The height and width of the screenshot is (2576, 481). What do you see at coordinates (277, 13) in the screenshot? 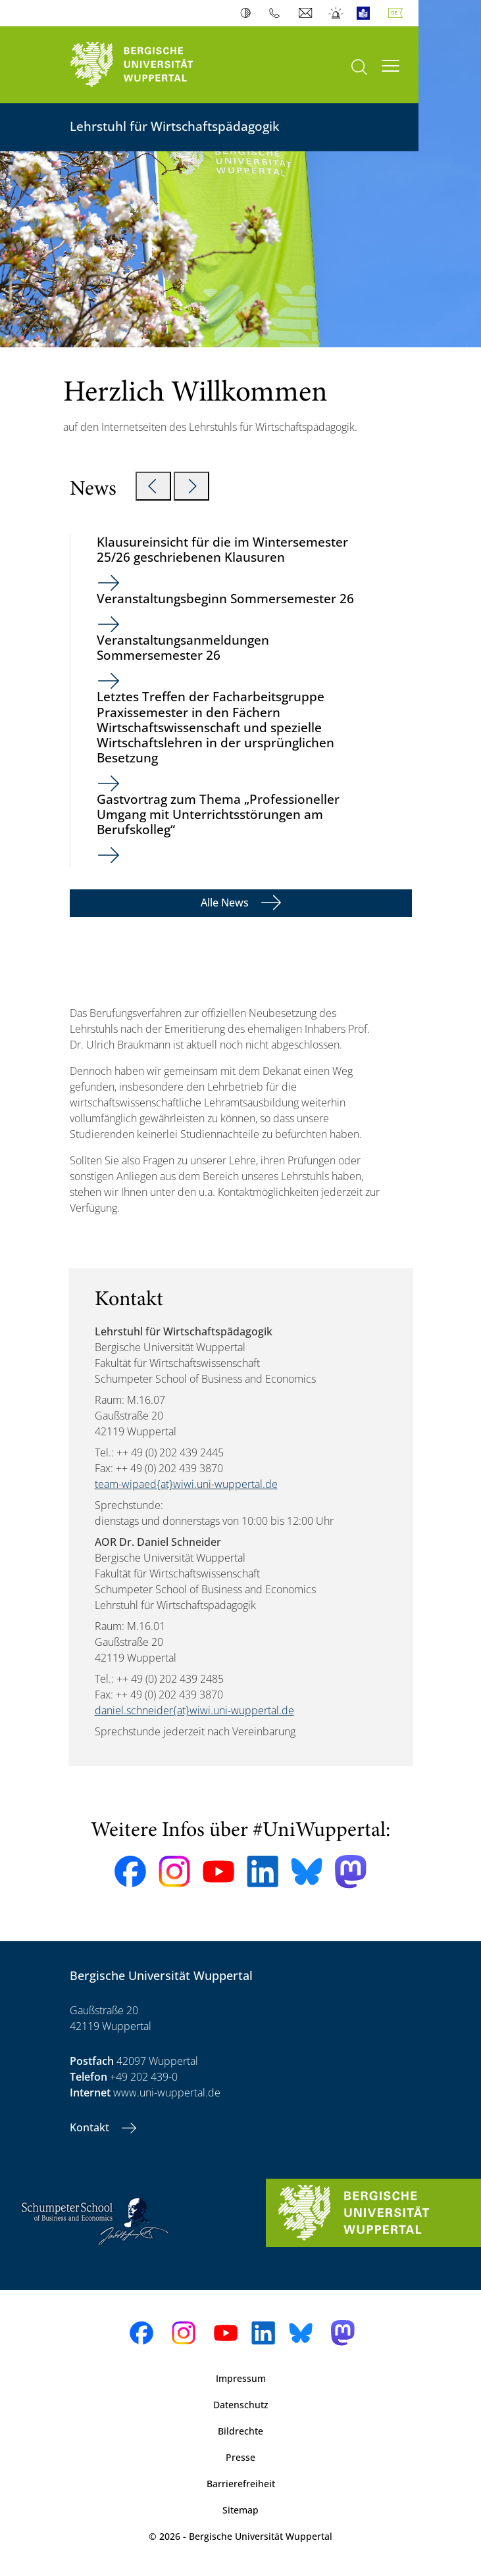
I see `Telefonbuch` at bounding box center [277, 13].